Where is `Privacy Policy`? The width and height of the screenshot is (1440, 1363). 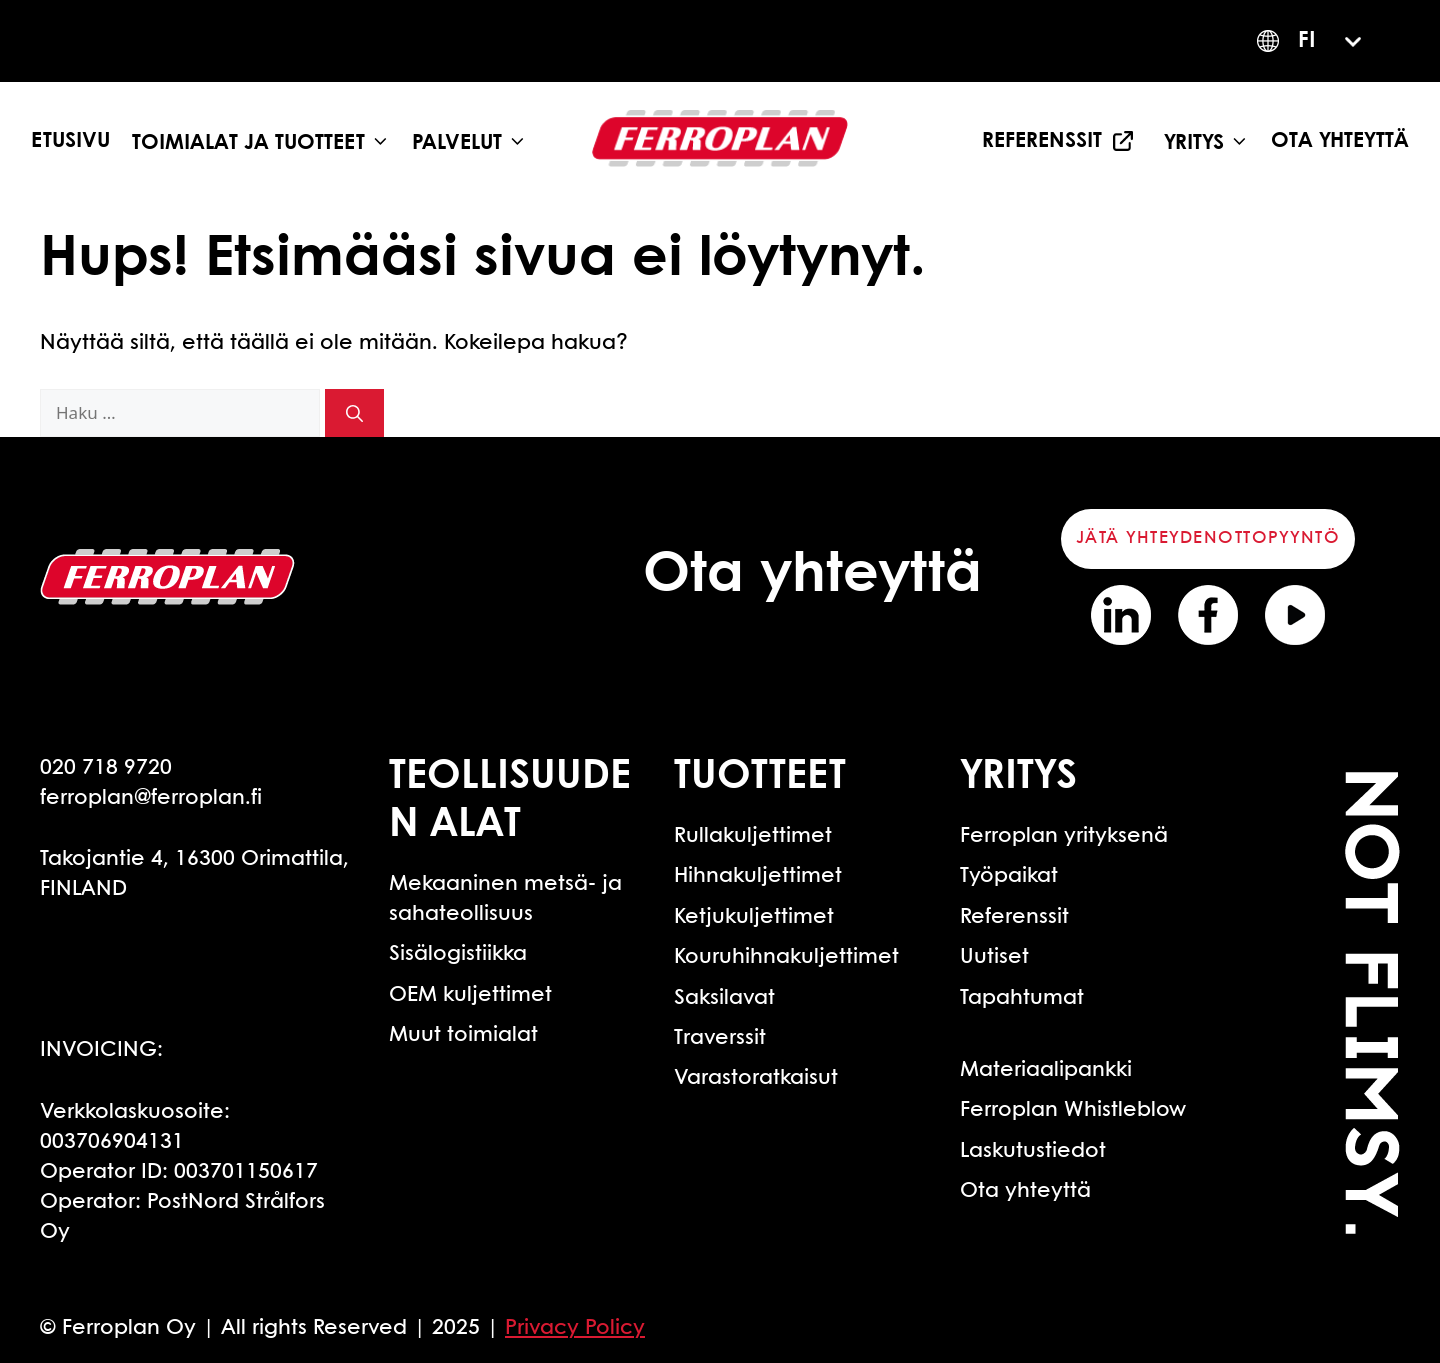 Privacy Policy is located at coordinates (575, 1328).